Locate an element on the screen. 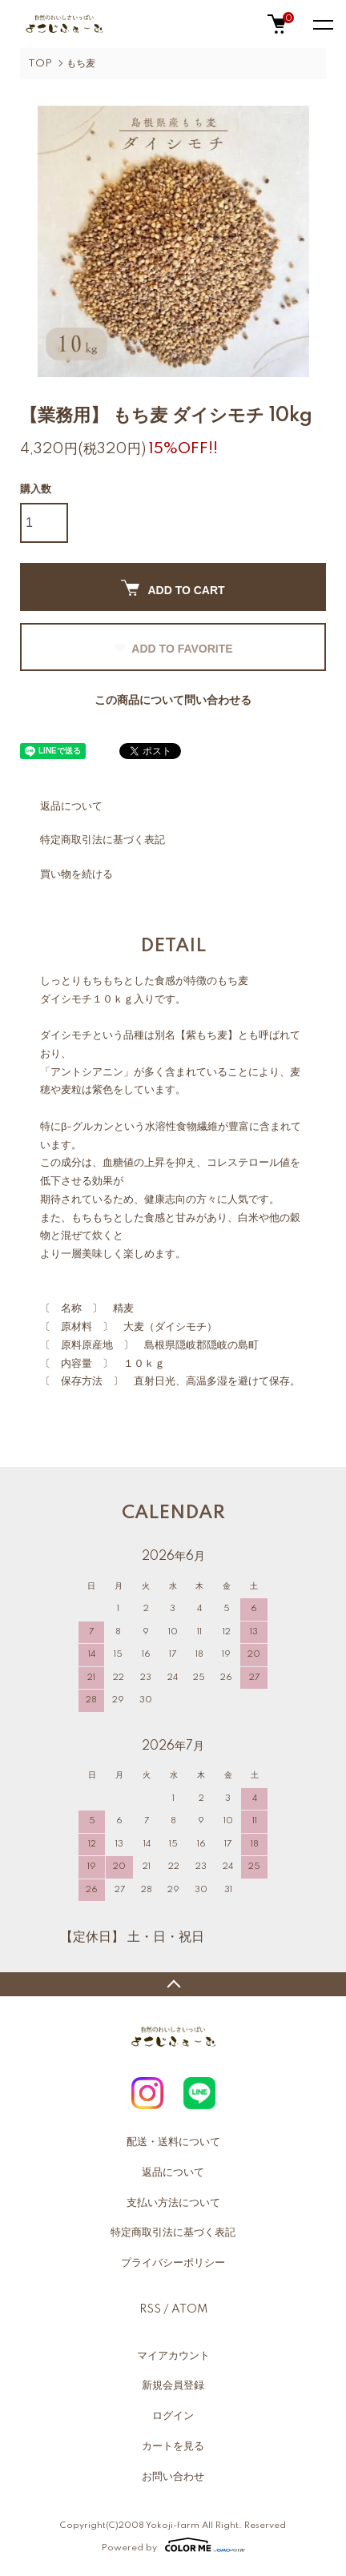 Image resolution: width=346 pixels, height=2576 pixels. [メニュー] is located at coordinates (322, 24).